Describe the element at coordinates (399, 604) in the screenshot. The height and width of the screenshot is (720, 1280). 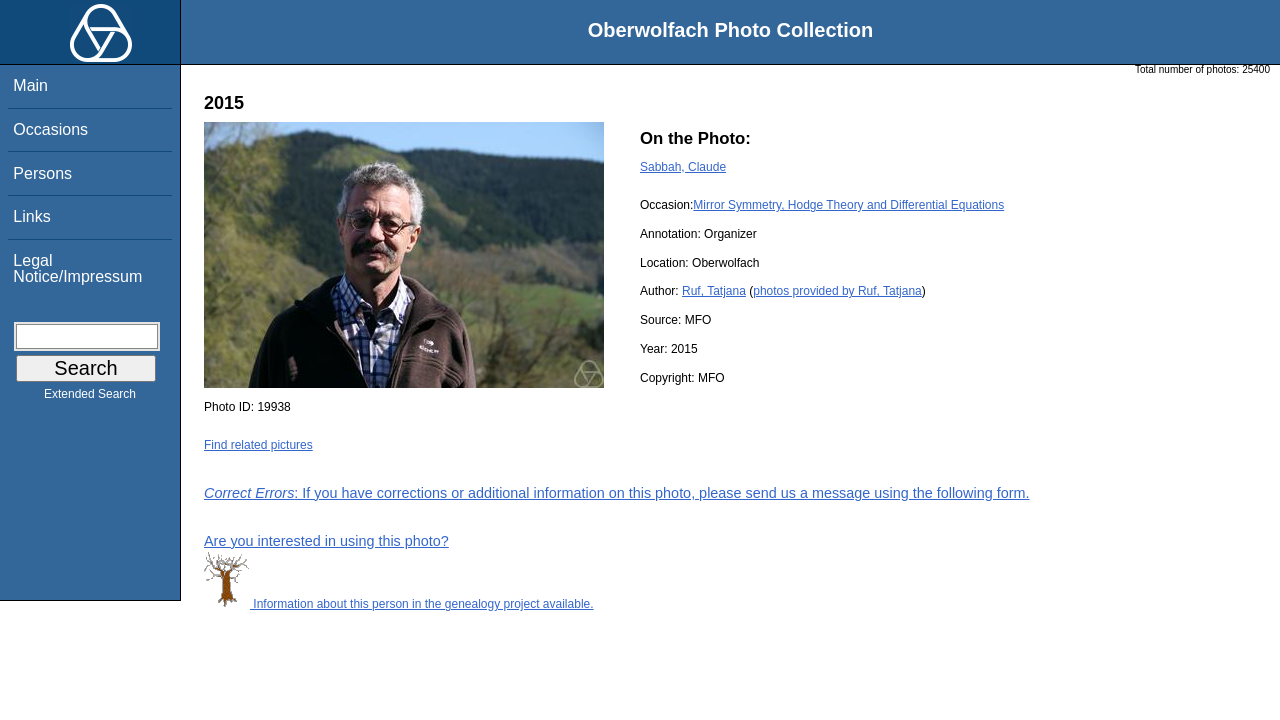
I see `Information about this person in the genealogy project available.` at that location.